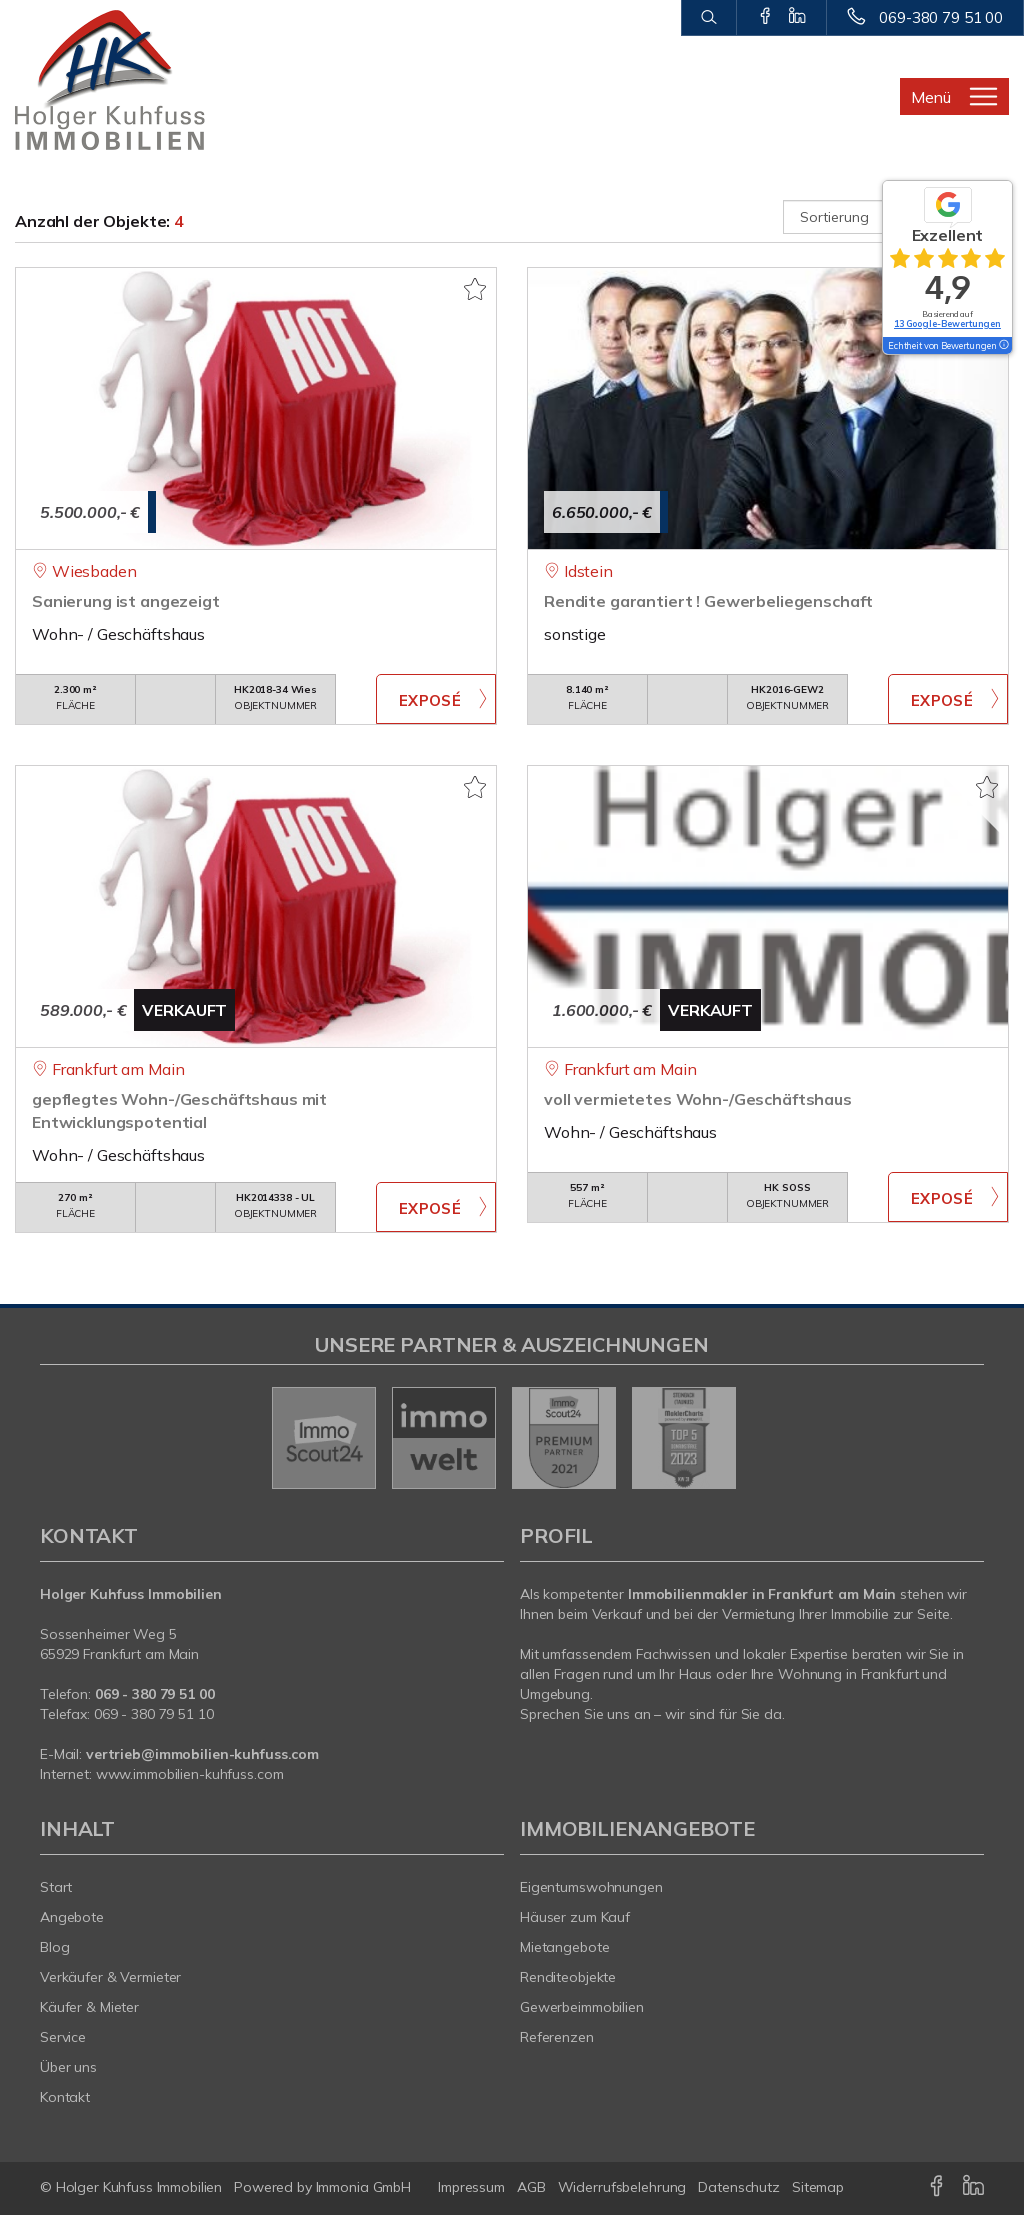 The width and height of the screenshot is (1024, 2215). Describe the element at coordinates (55, 1947) in the screenshot. I see `Blog` at that location.